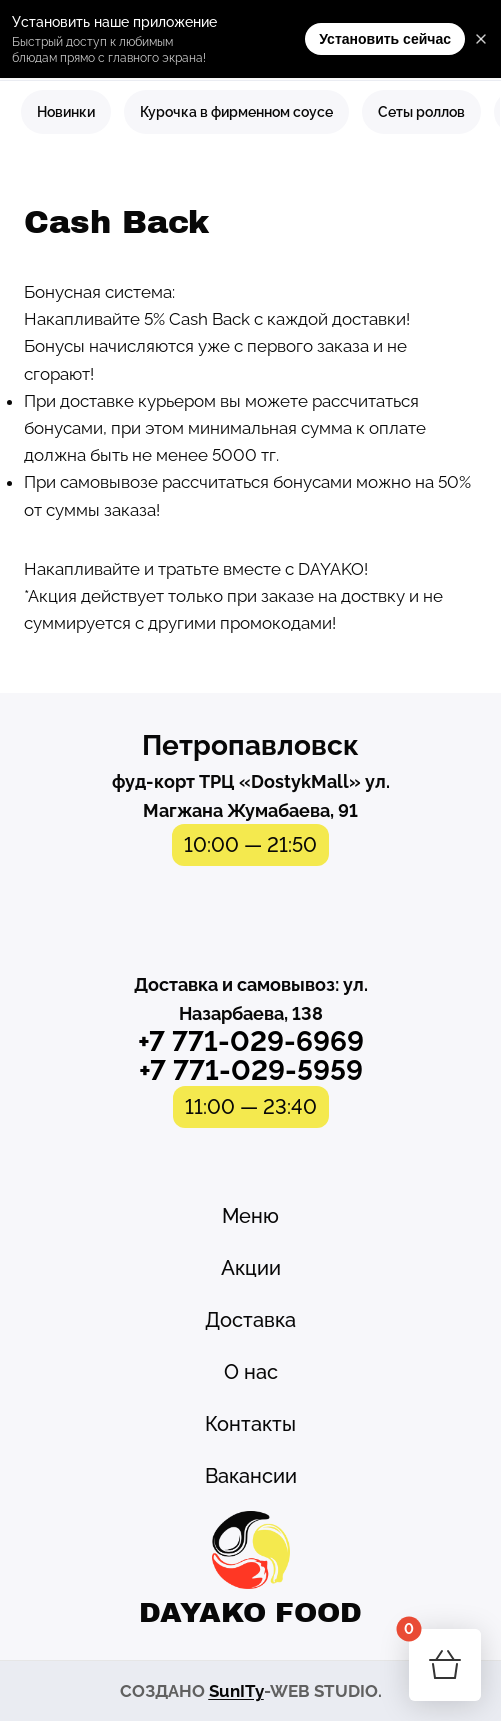 The image size is (501, 1721). Describe the element at coordinates (250, 1216) in the screenshot. I see `Меню` at that location.